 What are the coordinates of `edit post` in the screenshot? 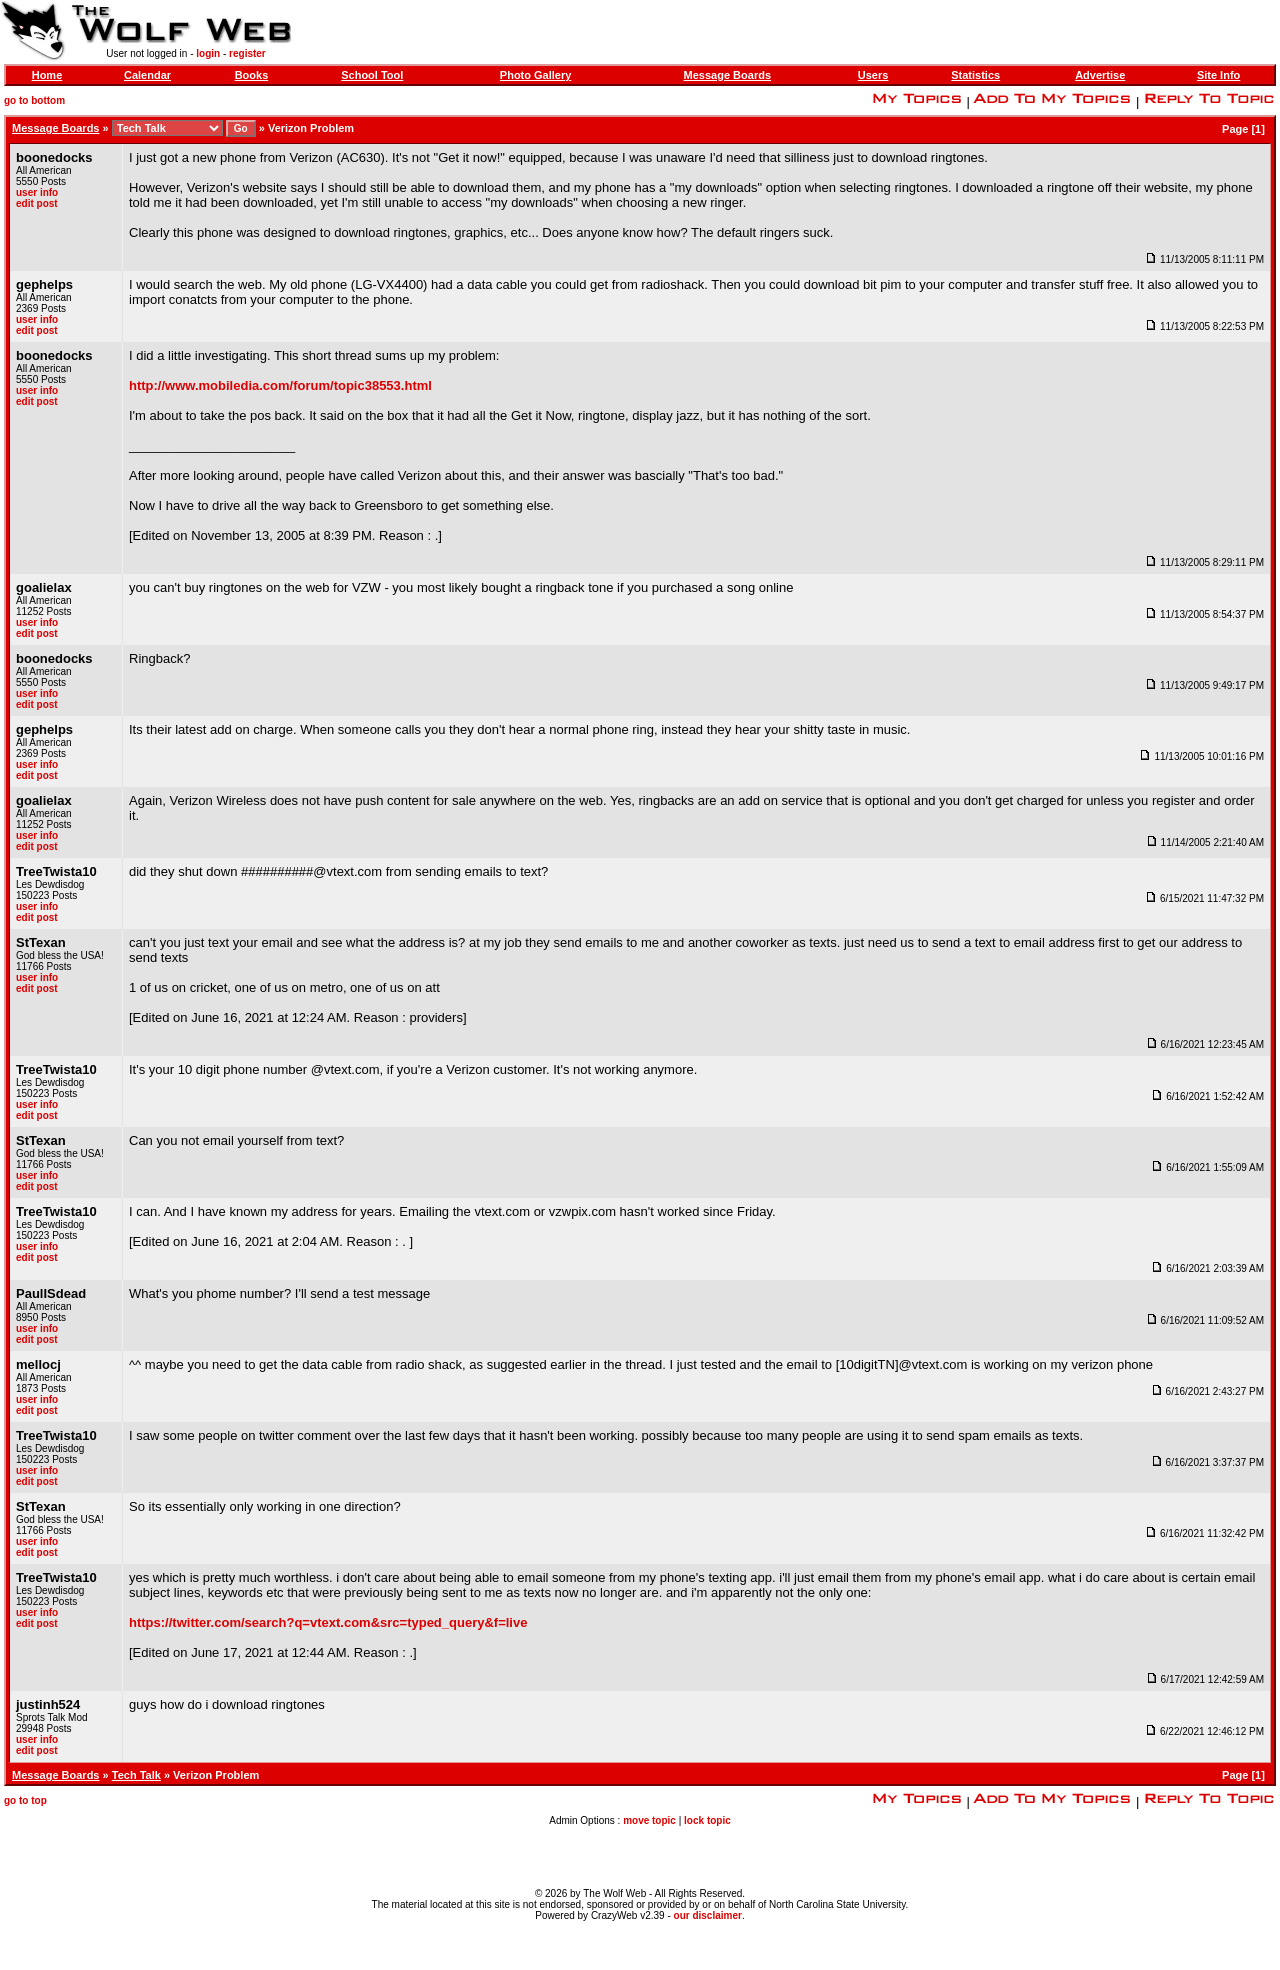 It's located at (37, 203).